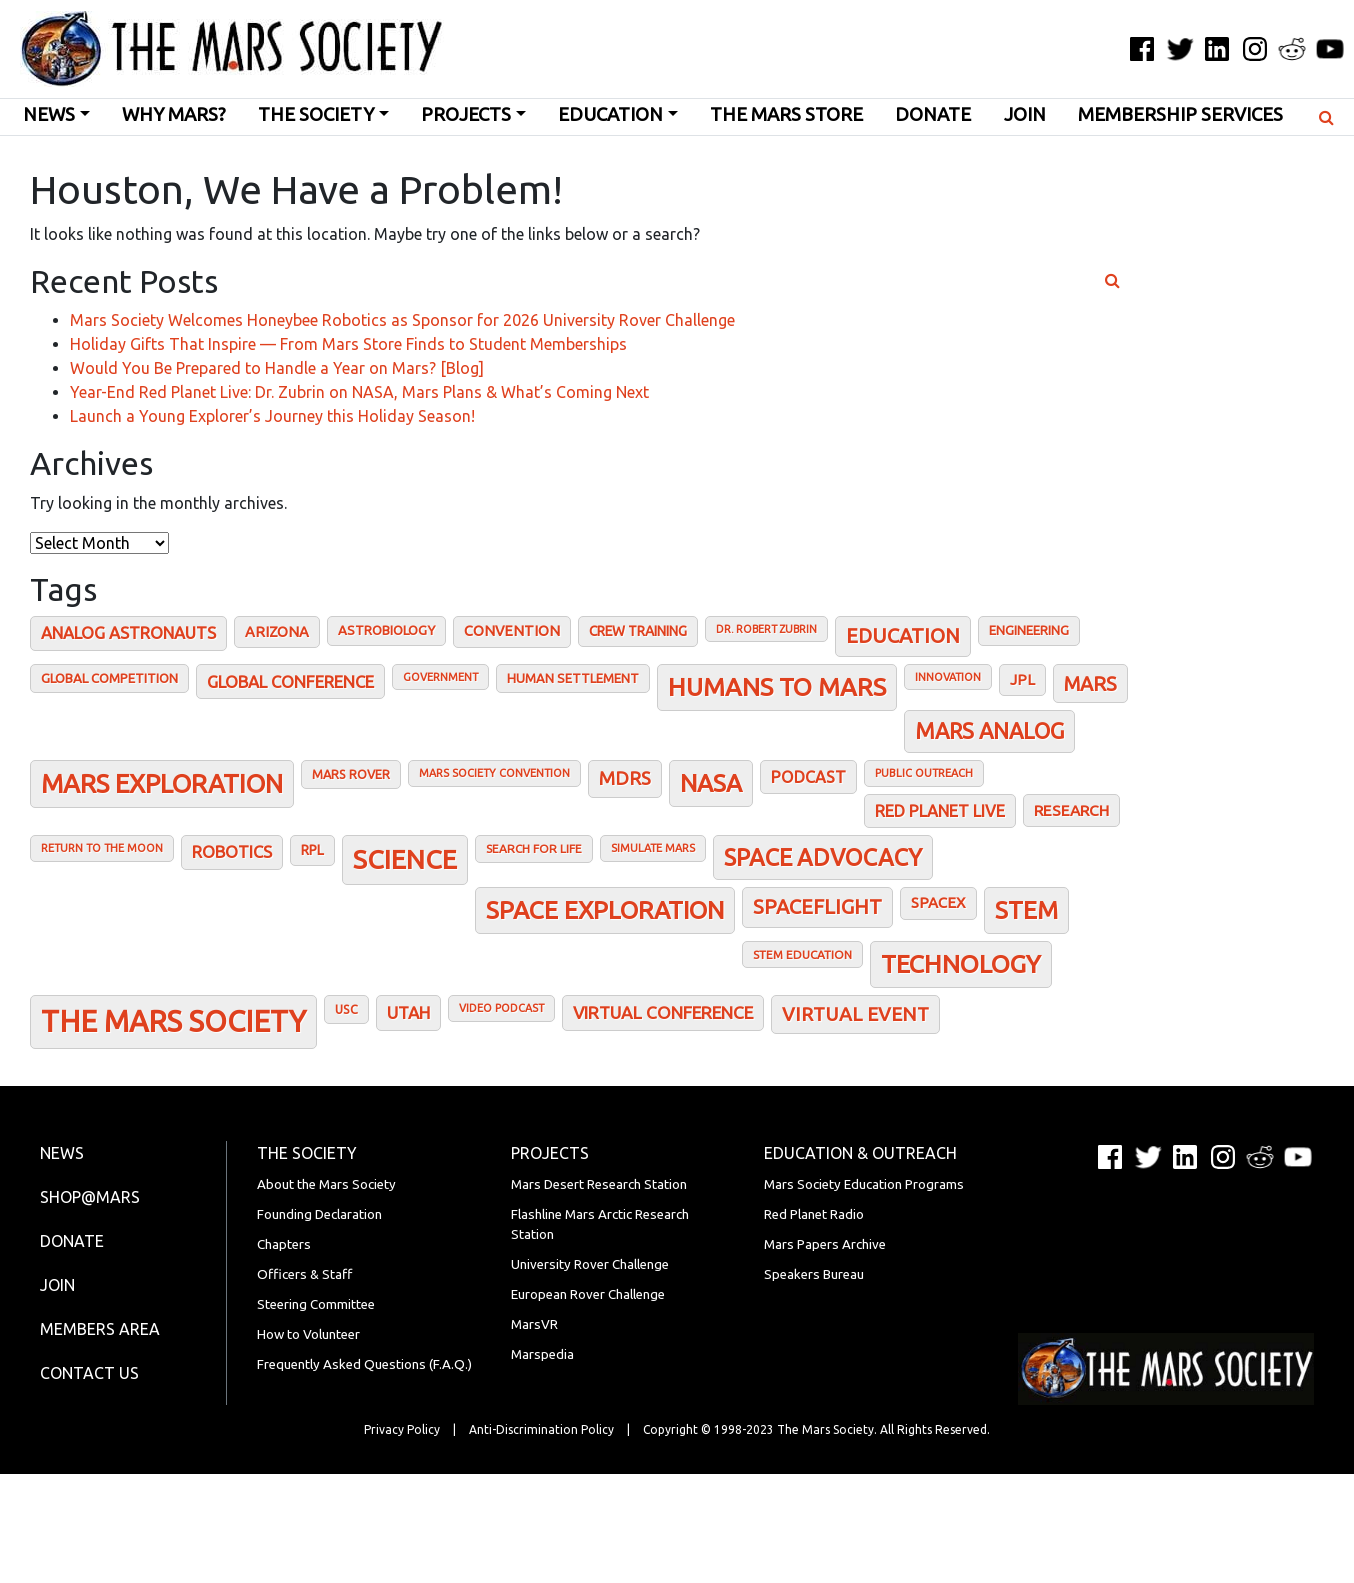  What do you see at coordinates (590, 1264) in the screenshot?
I see `University Rover Challenge` at bounding box center [590, 1264].